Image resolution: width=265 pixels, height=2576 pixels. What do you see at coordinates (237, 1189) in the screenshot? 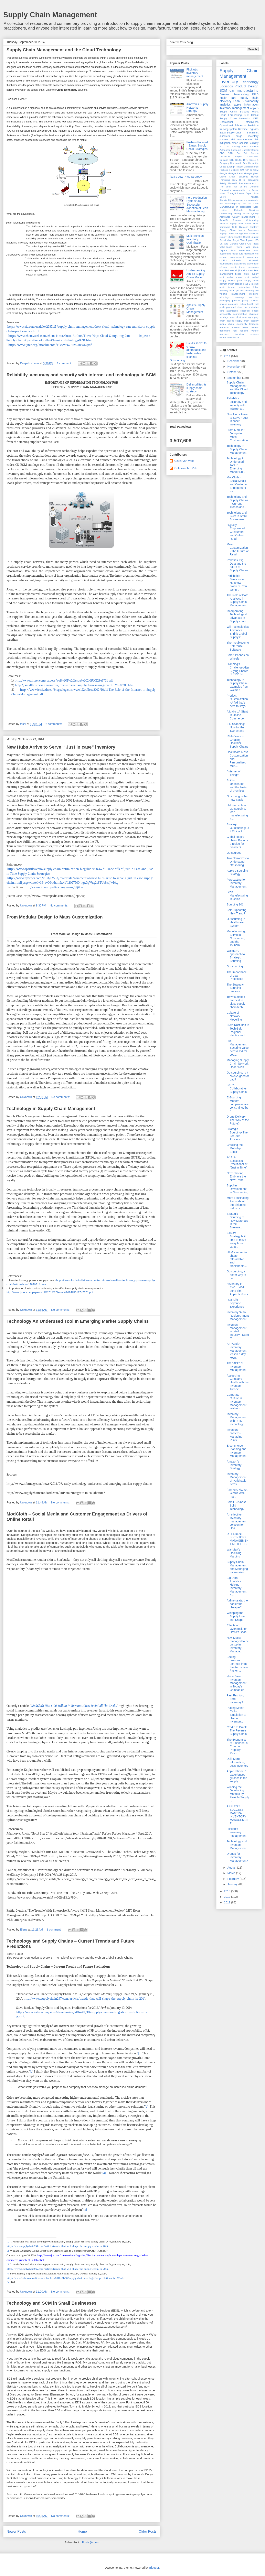
I see `Supplier Development in Outsourcing` at bounding box center [237, 1189].